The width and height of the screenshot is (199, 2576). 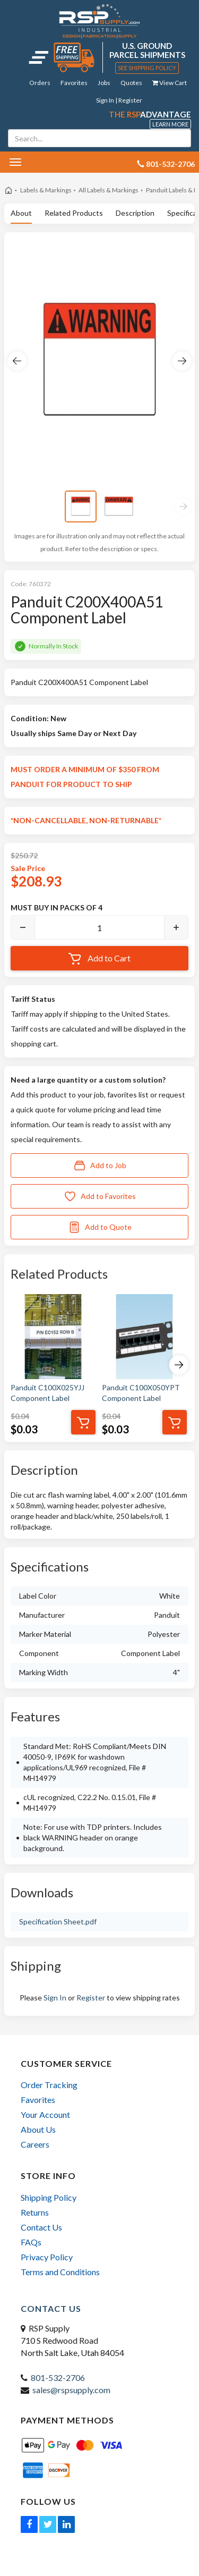 I want to click on [Decrease], so click(x=23, y=927).